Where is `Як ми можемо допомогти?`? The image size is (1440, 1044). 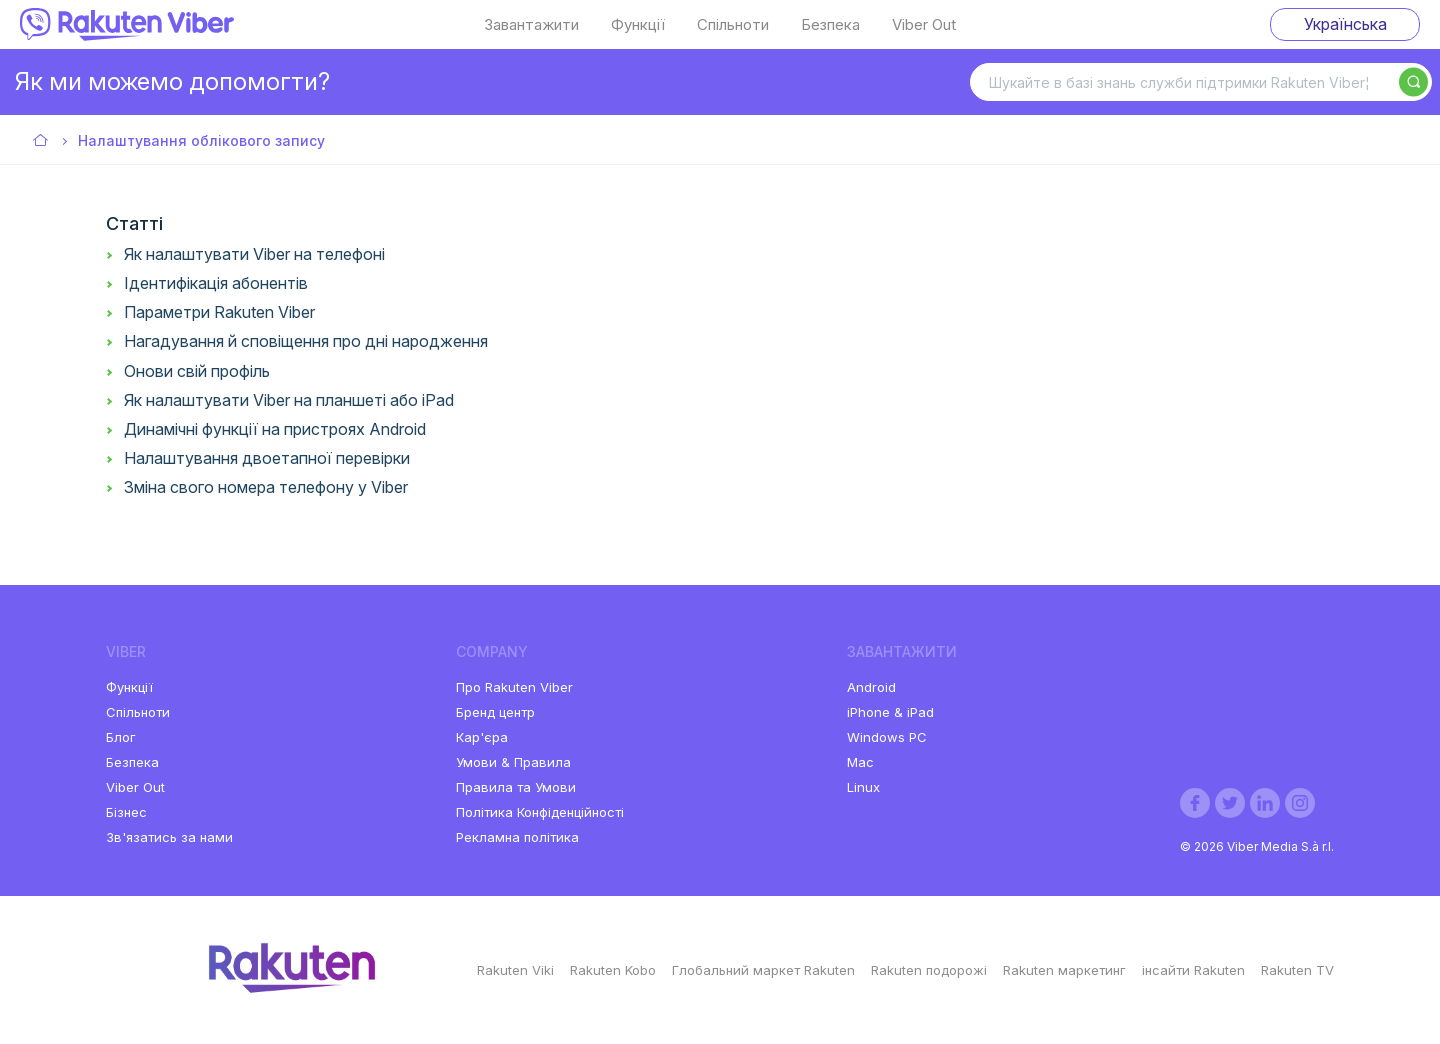
Як ми можемо допомогти? is located at coordinates (172, 81).